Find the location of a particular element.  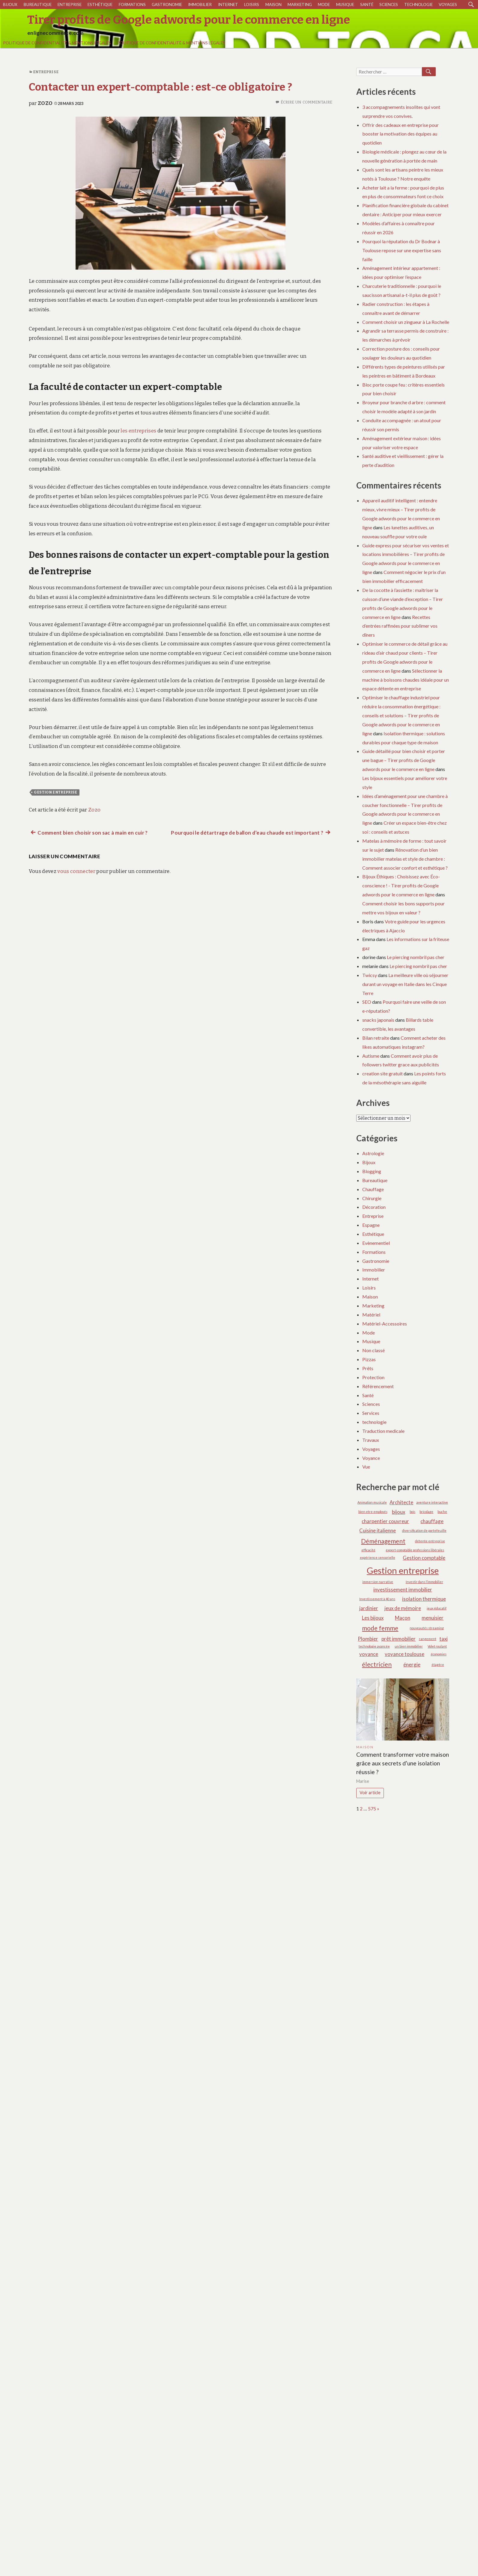

Bureautique is located at coordinates (38, 4).